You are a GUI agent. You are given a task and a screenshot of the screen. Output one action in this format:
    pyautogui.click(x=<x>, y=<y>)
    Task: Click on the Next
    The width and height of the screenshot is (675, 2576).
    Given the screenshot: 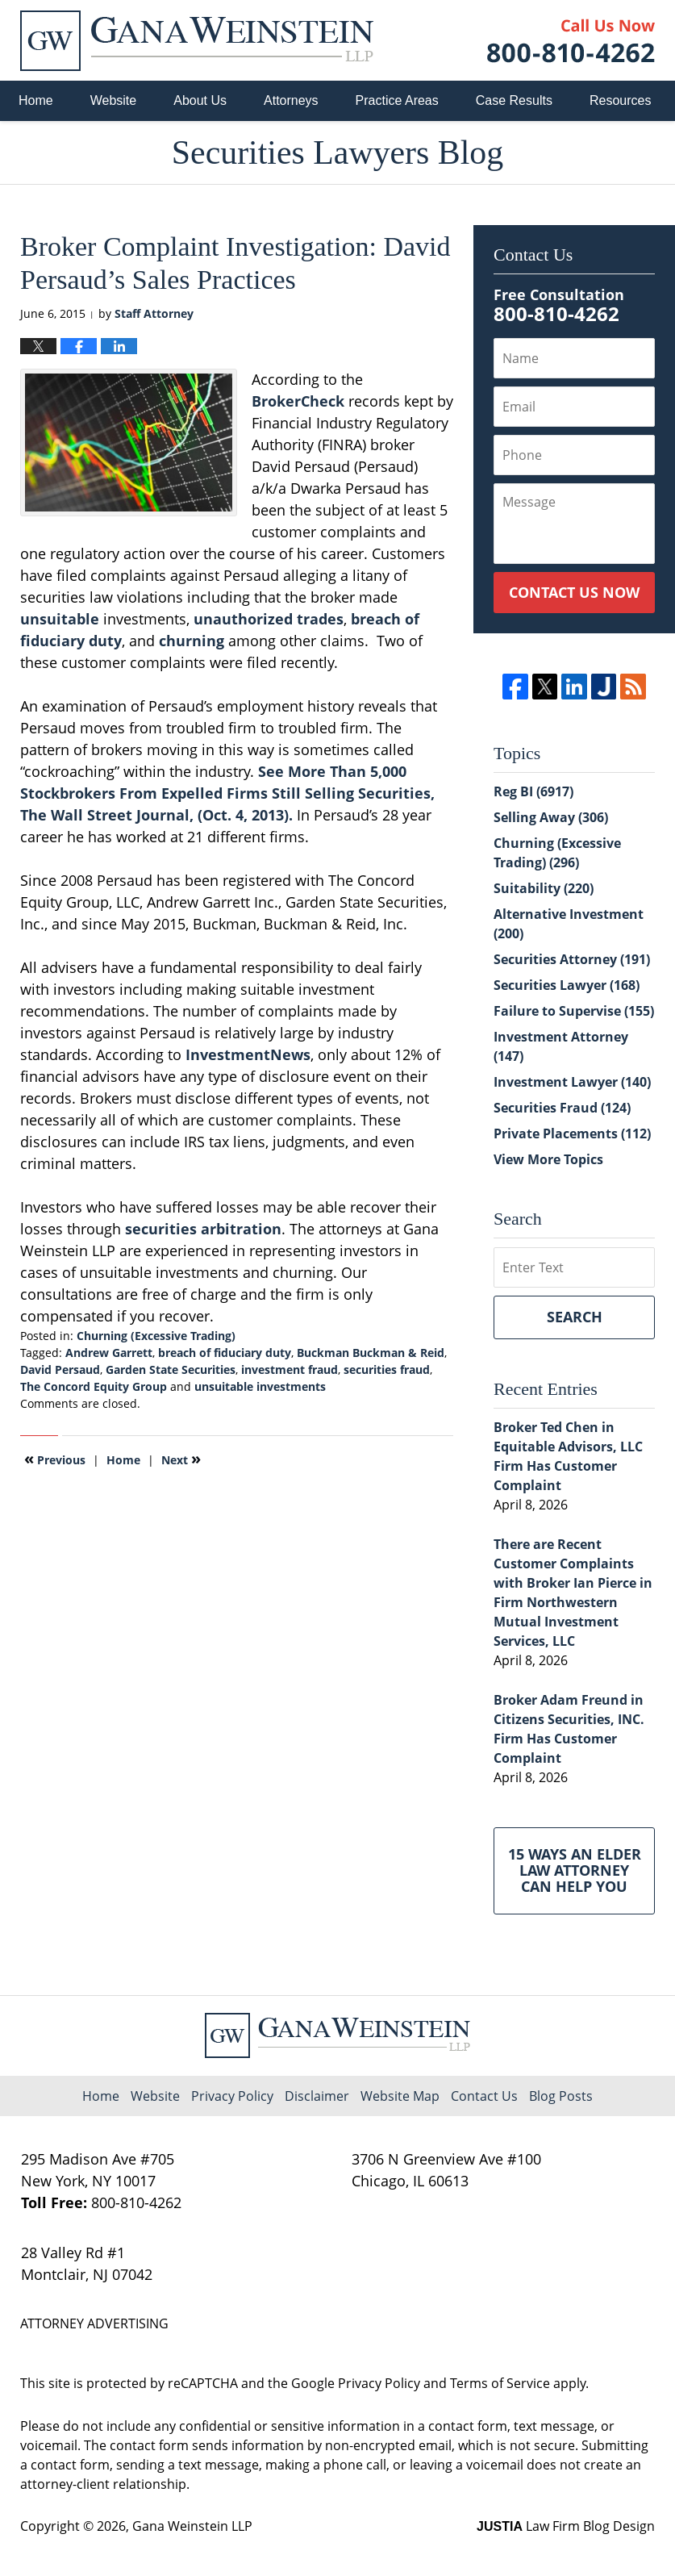 What is the action you would take?
    pyautogui.click(x=181, y=1458)
    